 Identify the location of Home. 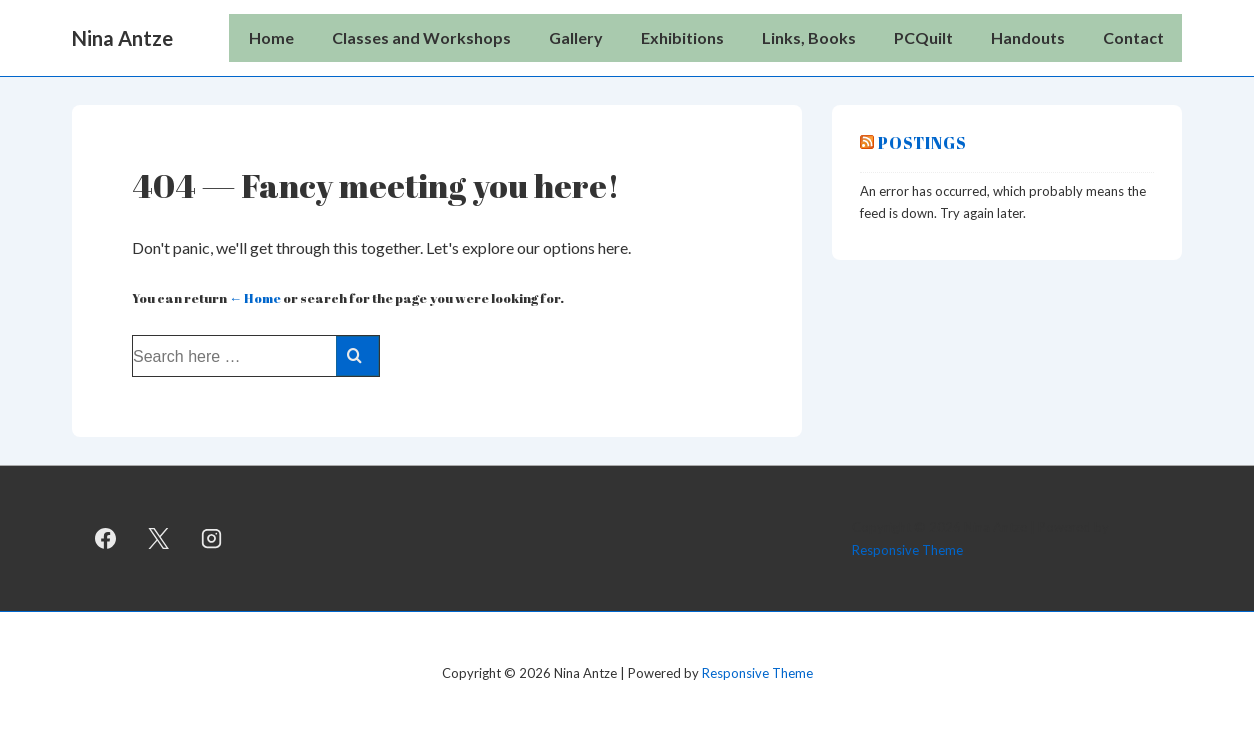
(271, 37).